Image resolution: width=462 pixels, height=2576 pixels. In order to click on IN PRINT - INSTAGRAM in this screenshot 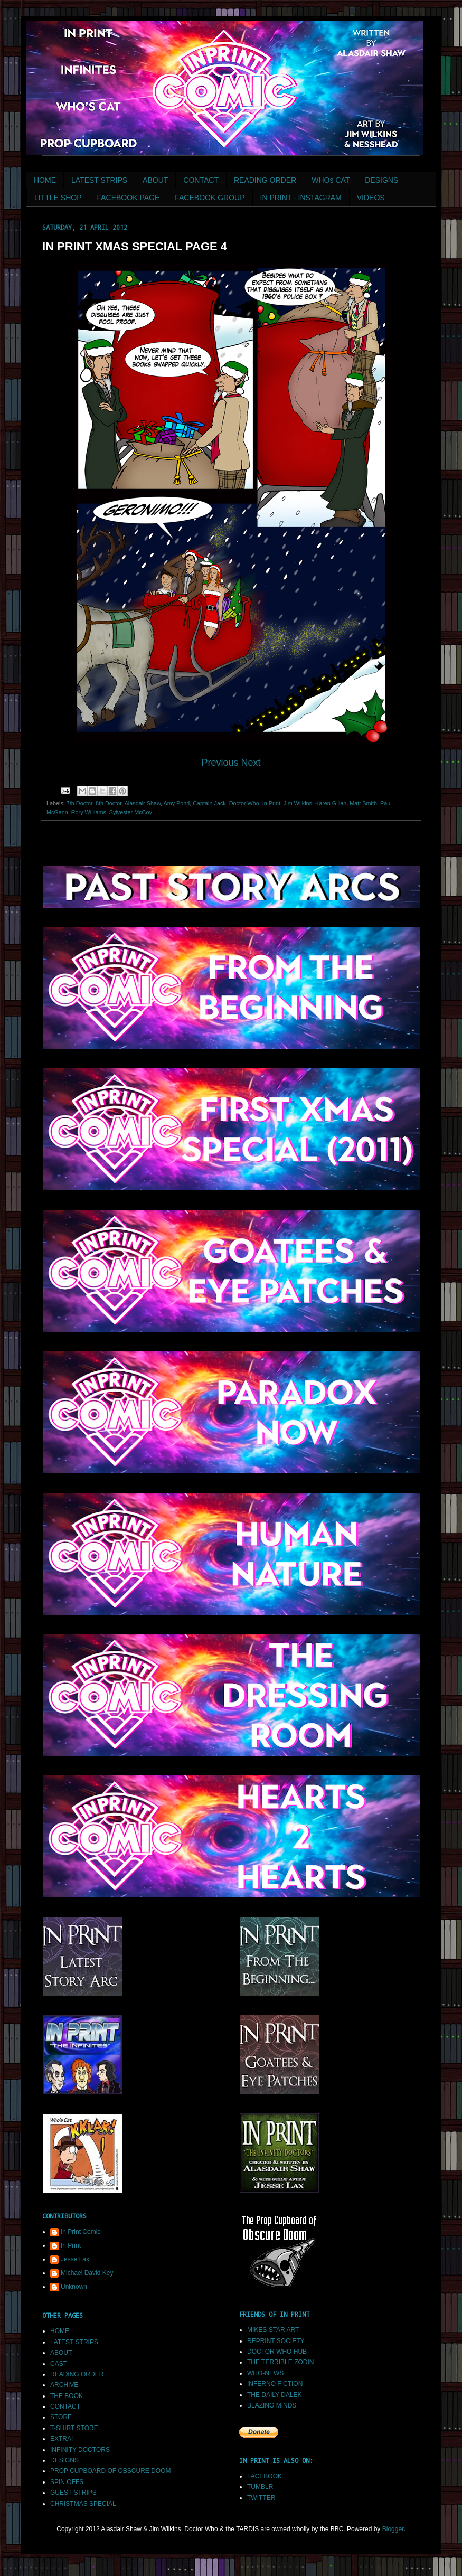, I will do `click(301, 197)`.